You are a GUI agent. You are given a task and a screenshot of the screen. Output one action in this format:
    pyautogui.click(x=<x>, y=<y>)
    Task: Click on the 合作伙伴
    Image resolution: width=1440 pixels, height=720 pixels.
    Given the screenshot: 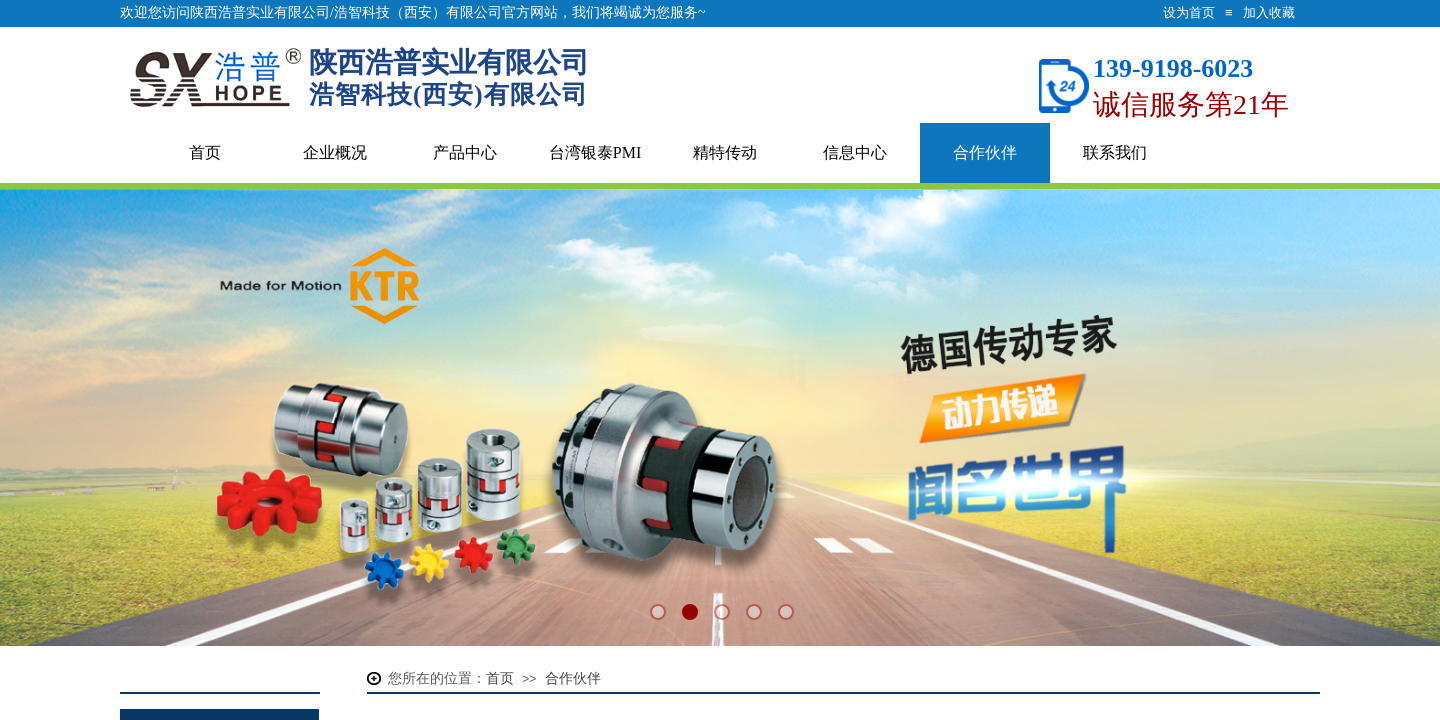 What is the action you would take?
    pyautogui.click(x=985, y=152)
    